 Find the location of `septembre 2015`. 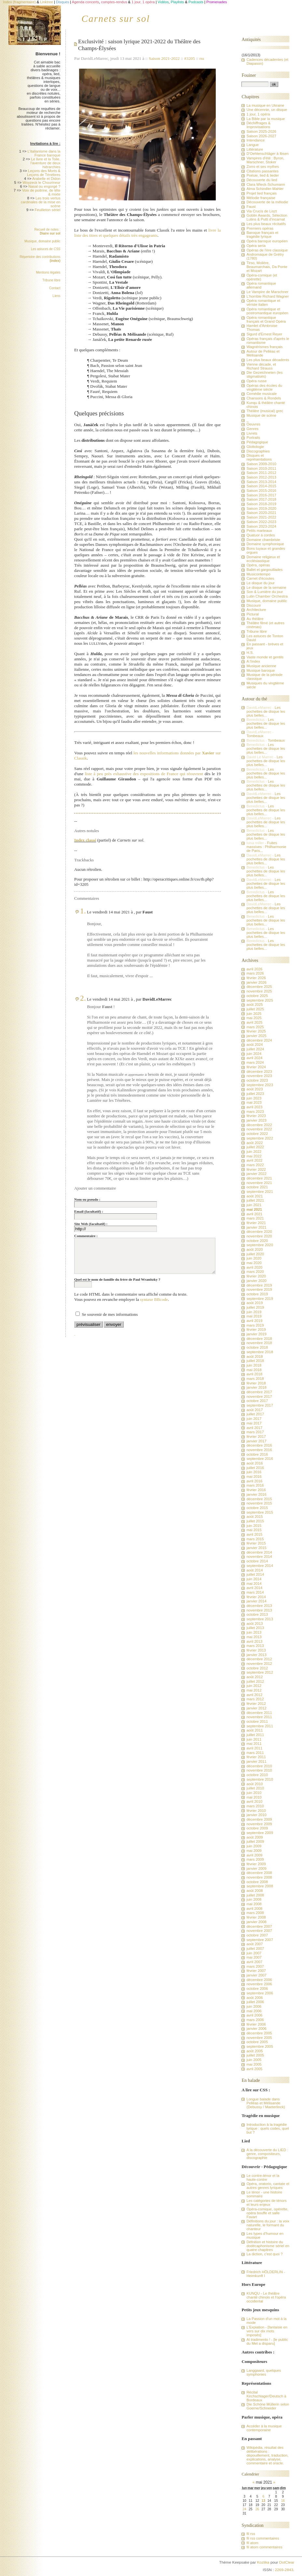

septembre 2015 is located at coordinates (259, 1512).